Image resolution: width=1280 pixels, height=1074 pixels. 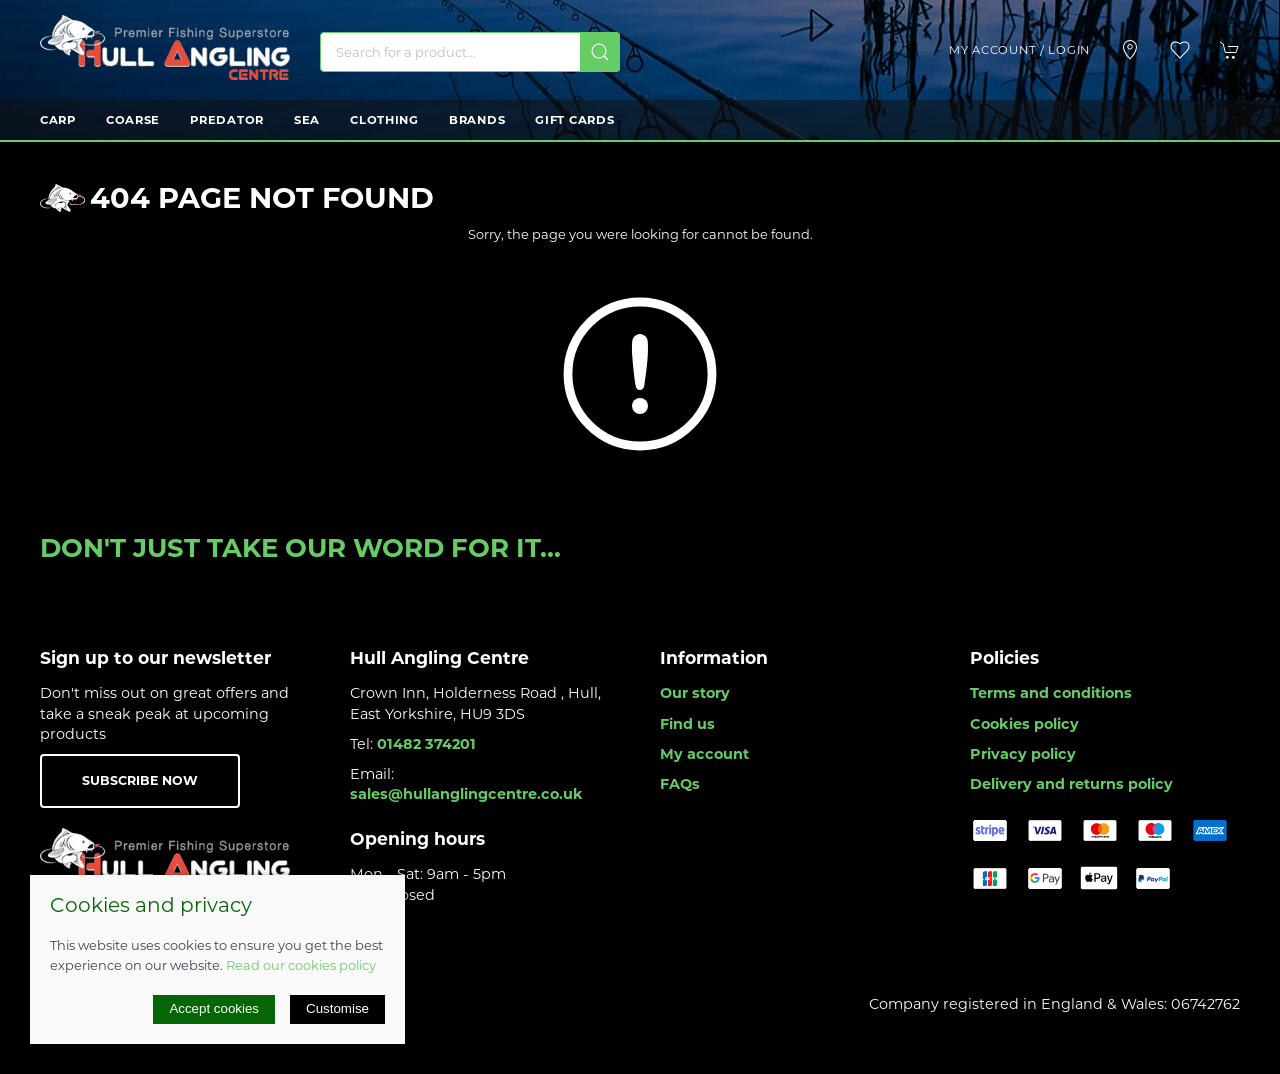 I want to click on [Search], so click(x=470, y=52).